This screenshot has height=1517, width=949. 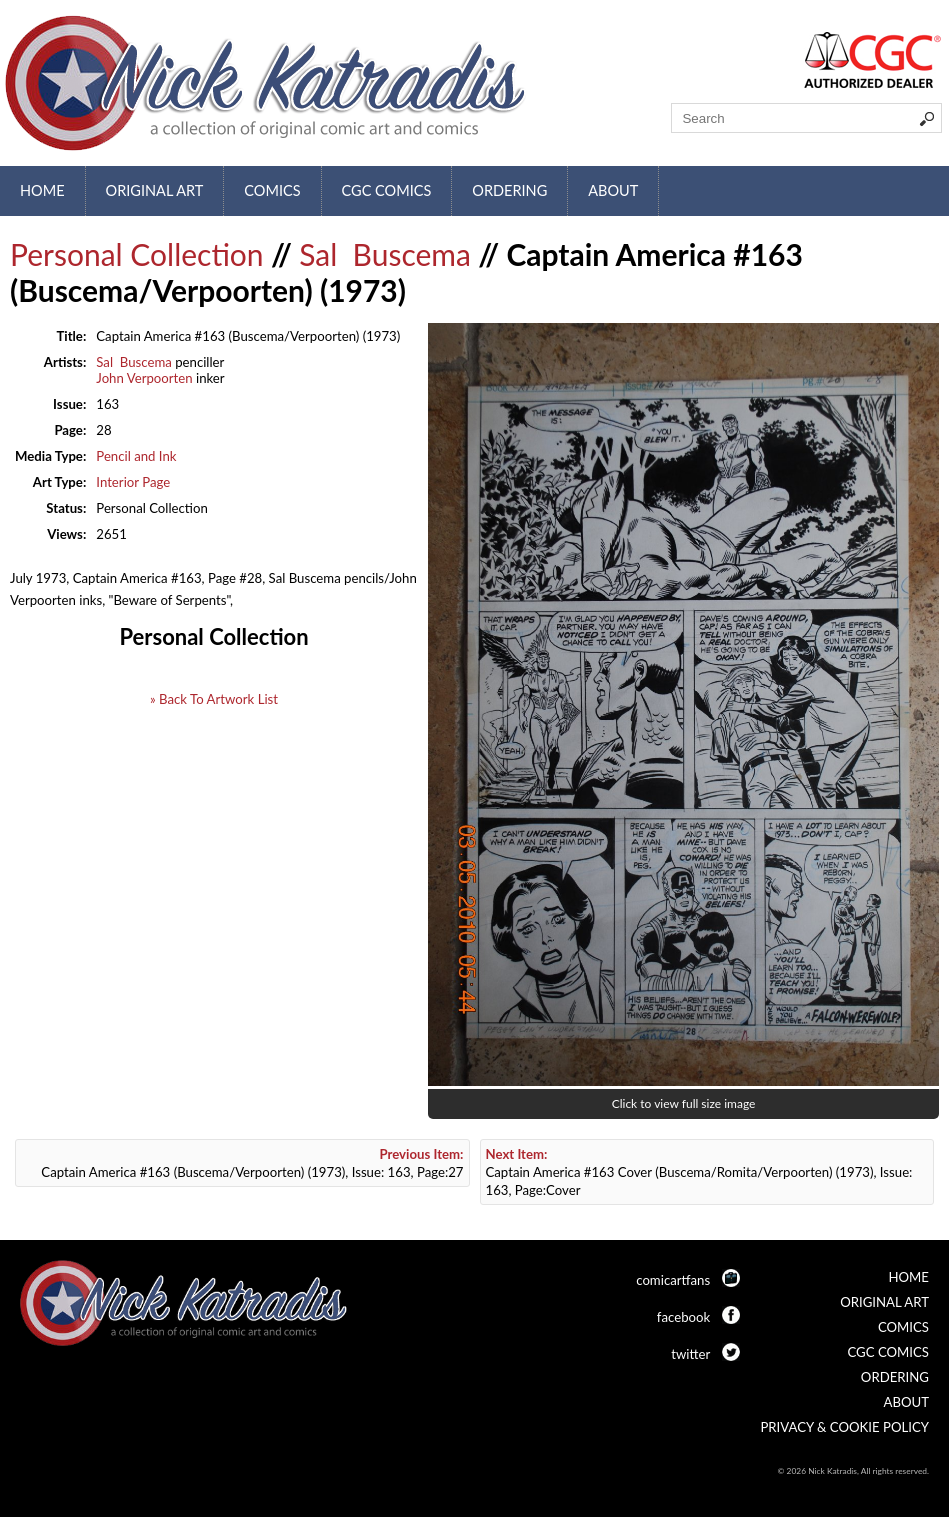 What do you see at coordinates (673, 1280) in the screenshot?
I see `comicartfans` at bounding box center [673, 1280].